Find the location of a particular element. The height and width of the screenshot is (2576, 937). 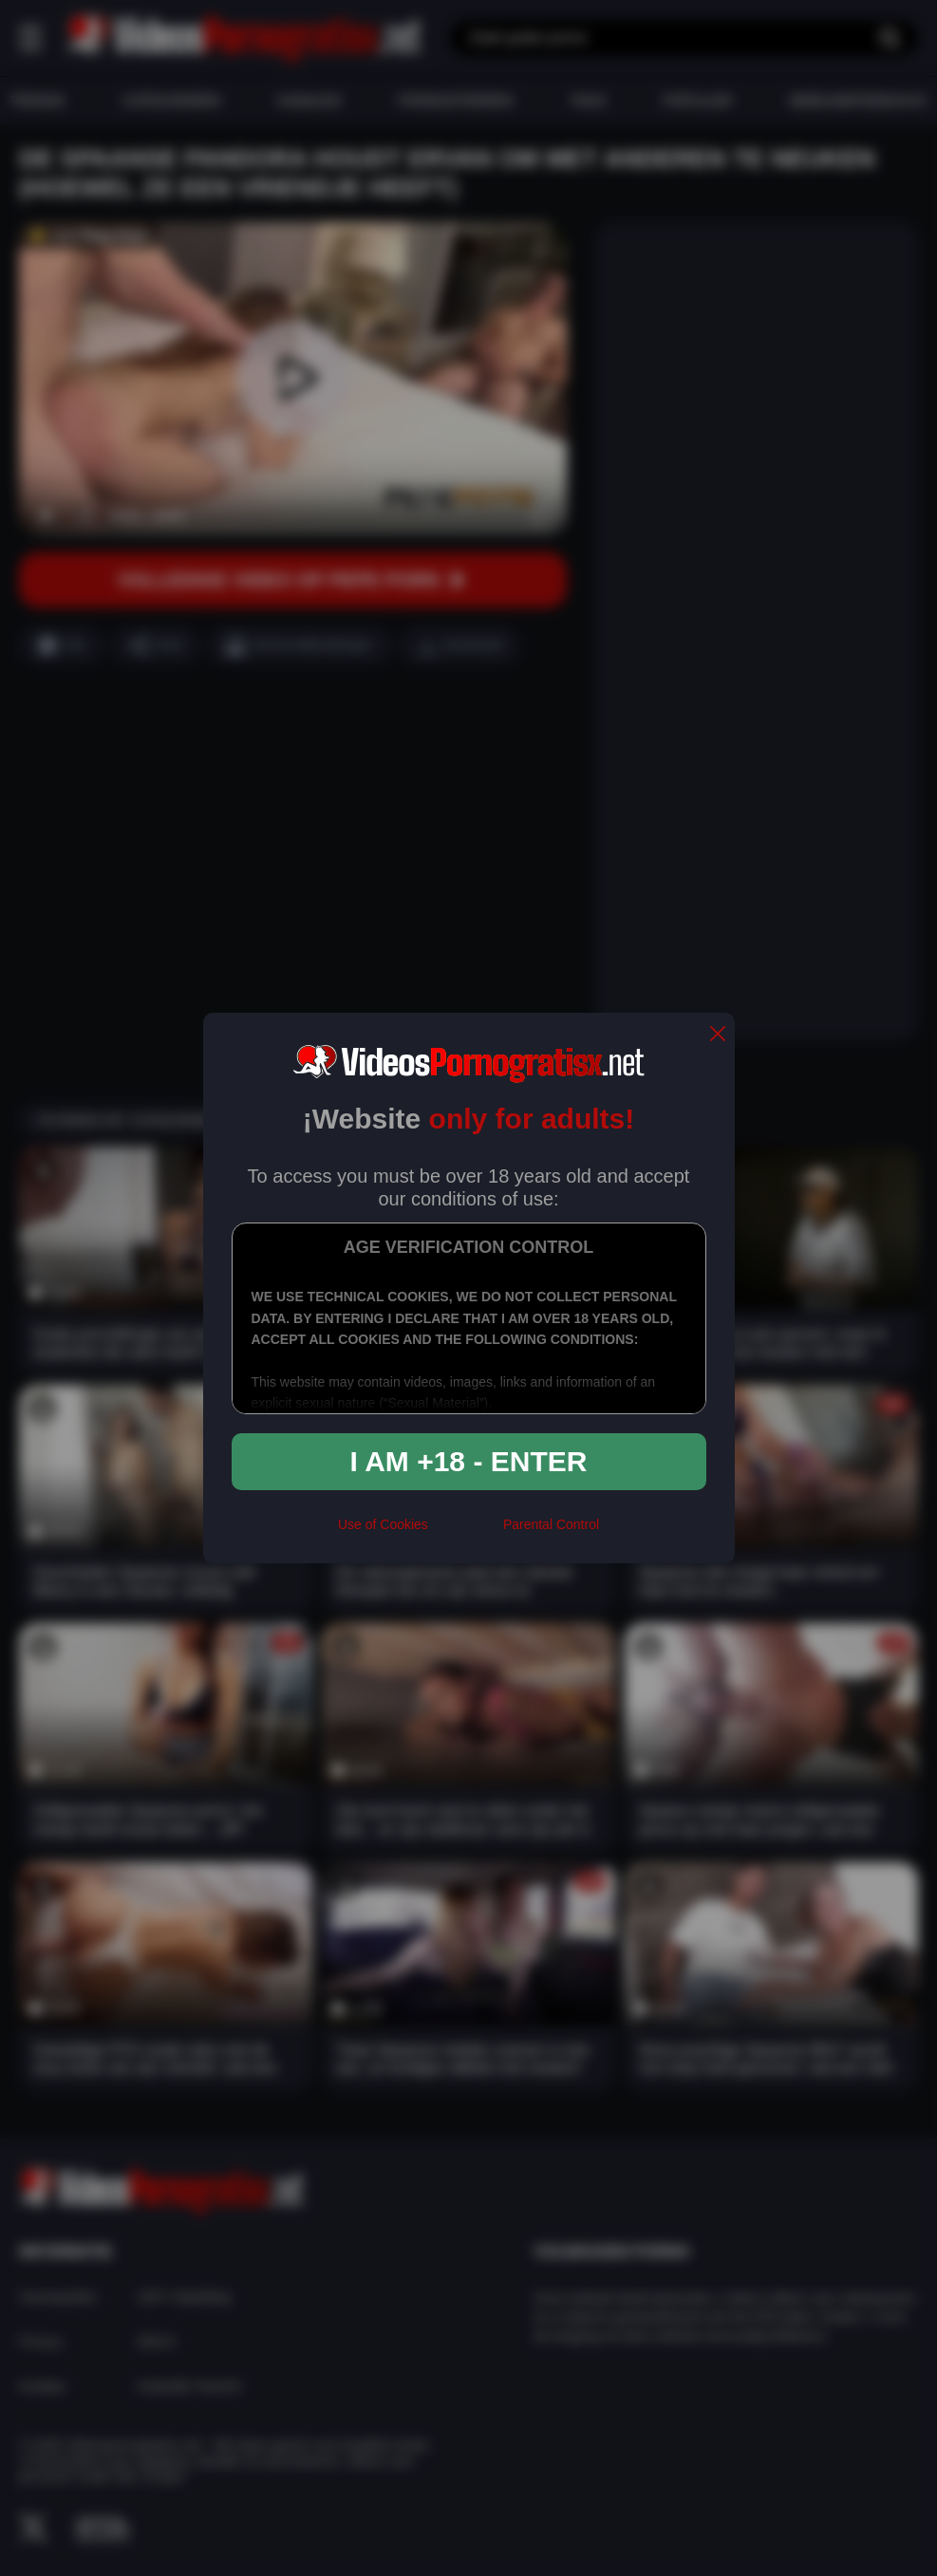

[rta] is located at coordinates (466, 1532).